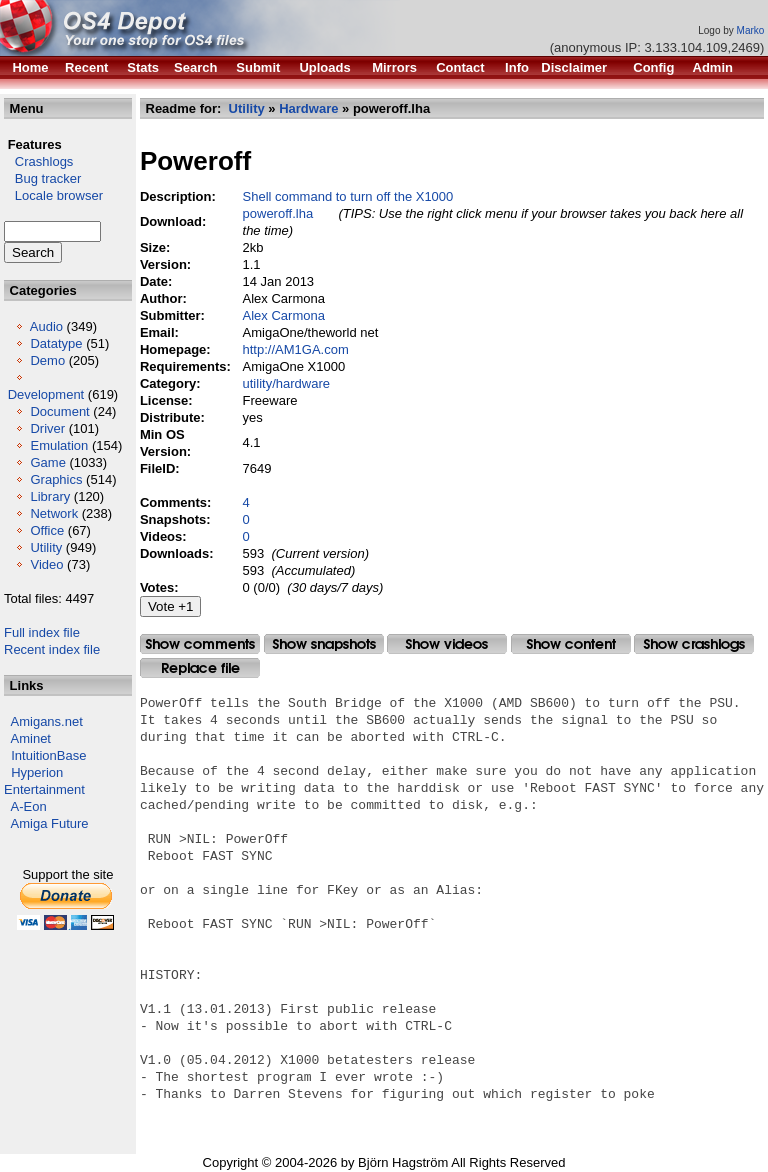  Describe the element at coordinates (47, 462) in the screenshot. I see `Game` at that location.